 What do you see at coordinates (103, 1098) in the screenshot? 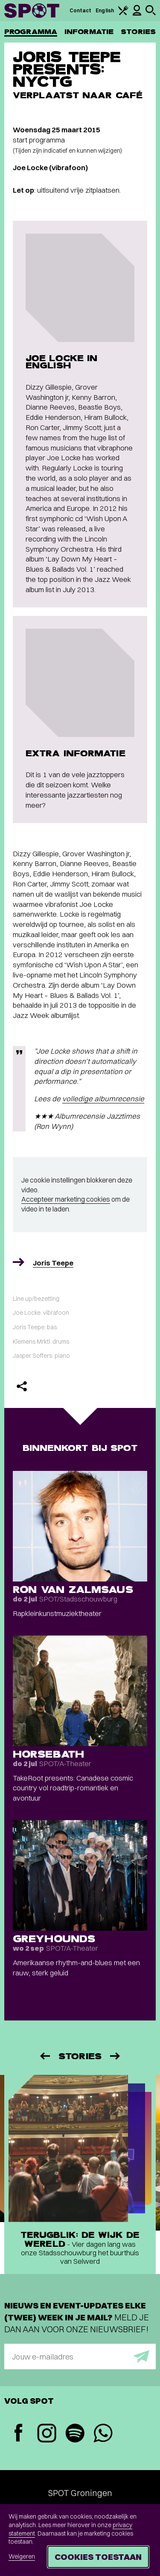
I see `volledige albumrecensie` at bounding box center [103, 1098].